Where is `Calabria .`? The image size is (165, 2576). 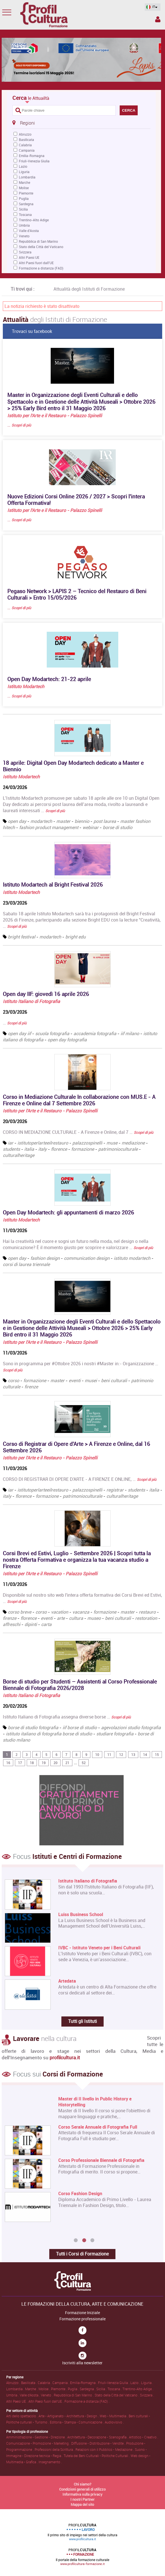
Calabria . is located at coordinates (45, 2382).